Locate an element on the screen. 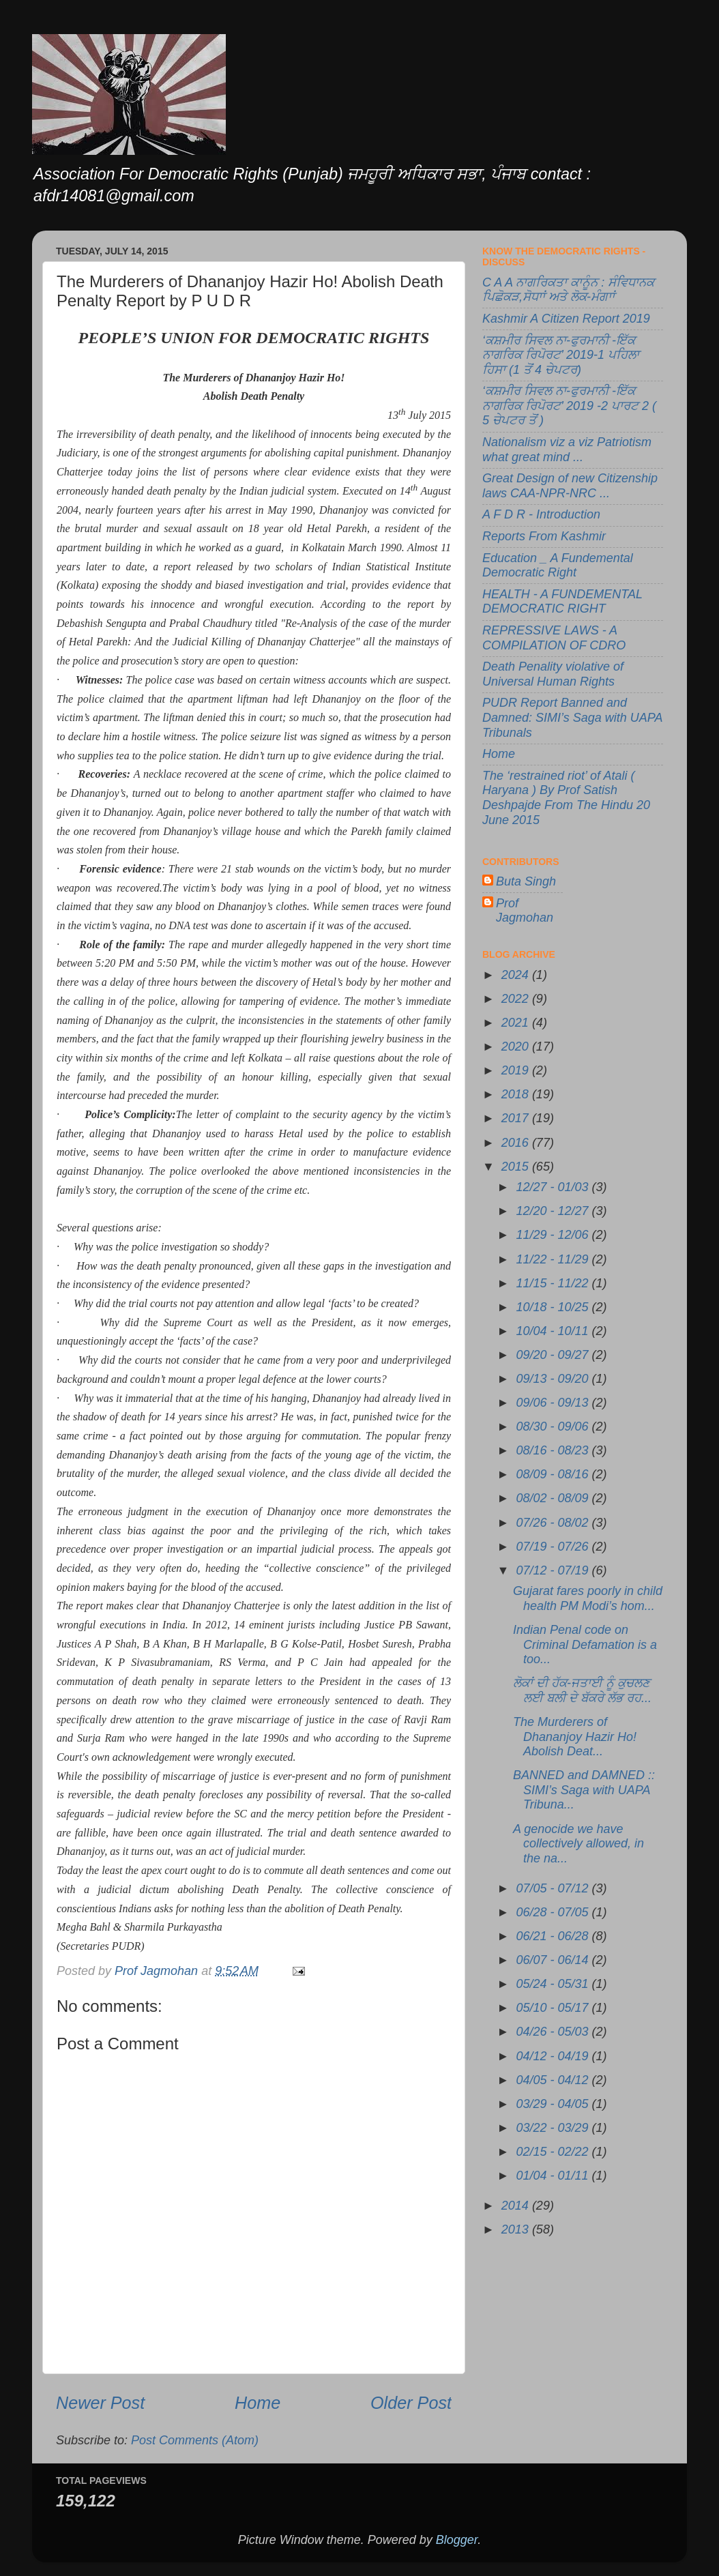 The height and width of the screenshot is (2576, 719). Blogger is located at coordinates (457, 2540).